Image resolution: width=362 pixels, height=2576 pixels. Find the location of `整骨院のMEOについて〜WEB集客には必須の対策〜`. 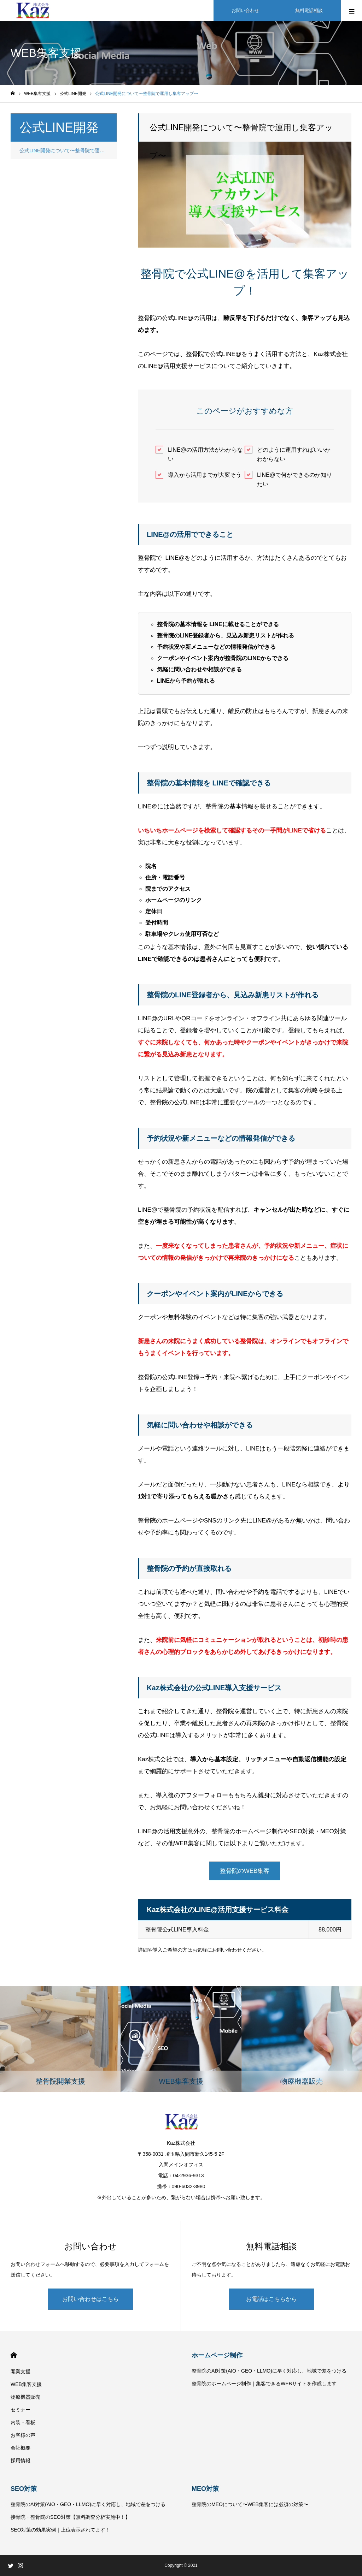

整骨院のMEOについて〜WEB集客には必須の対策〜 is located at coordinates (250, 2504).